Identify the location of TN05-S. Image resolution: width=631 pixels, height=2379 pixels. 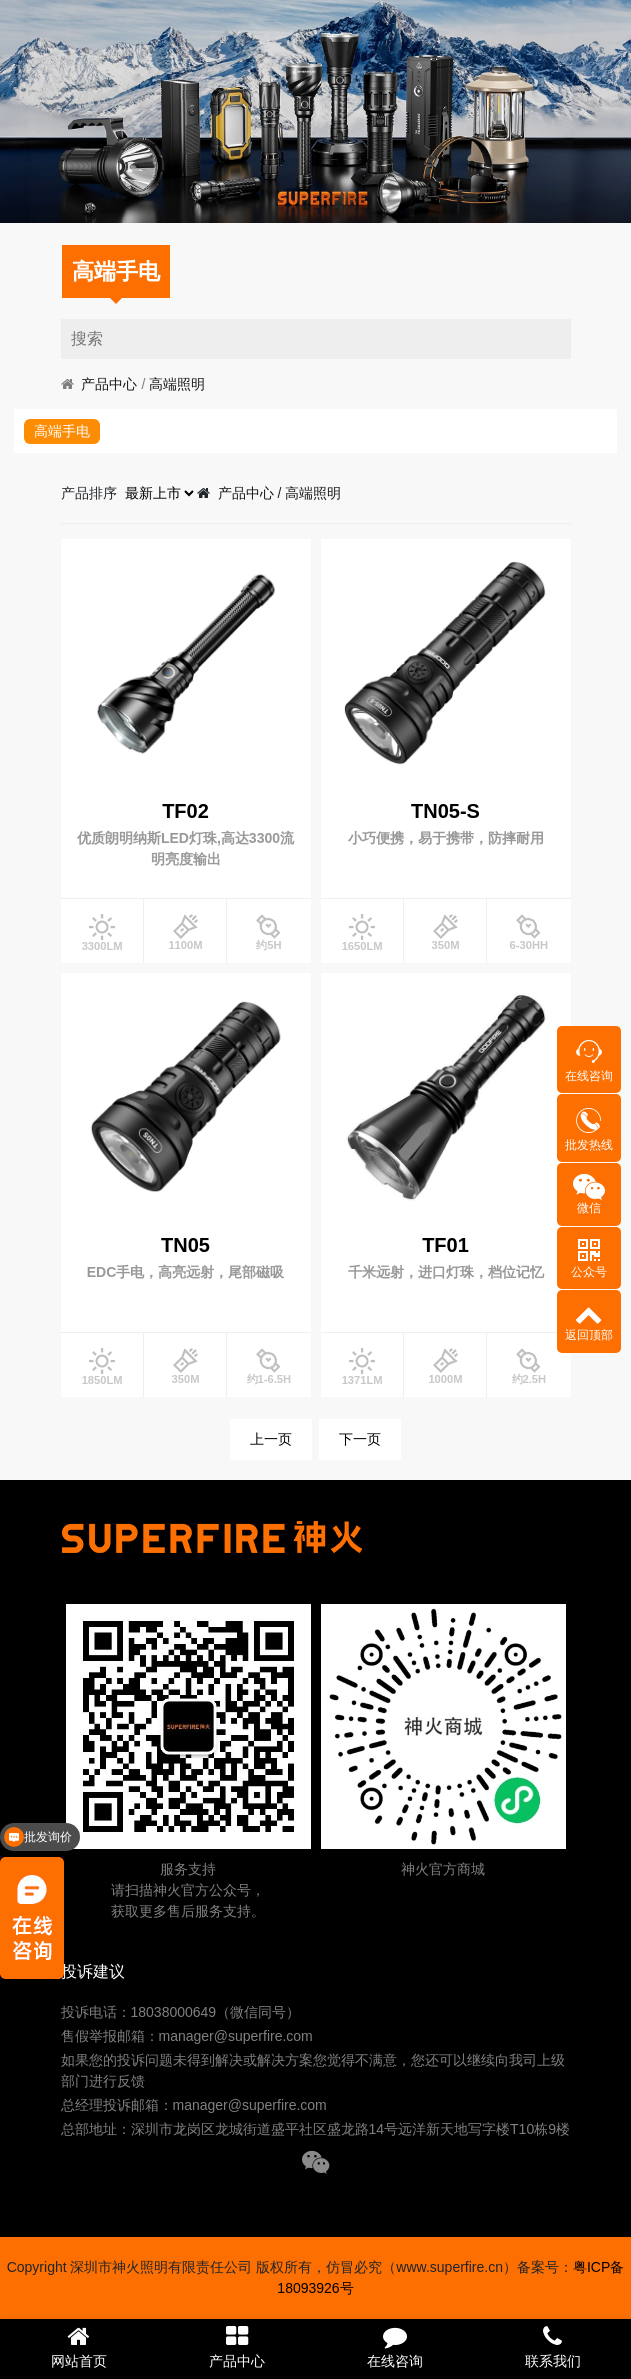
(445, 811).